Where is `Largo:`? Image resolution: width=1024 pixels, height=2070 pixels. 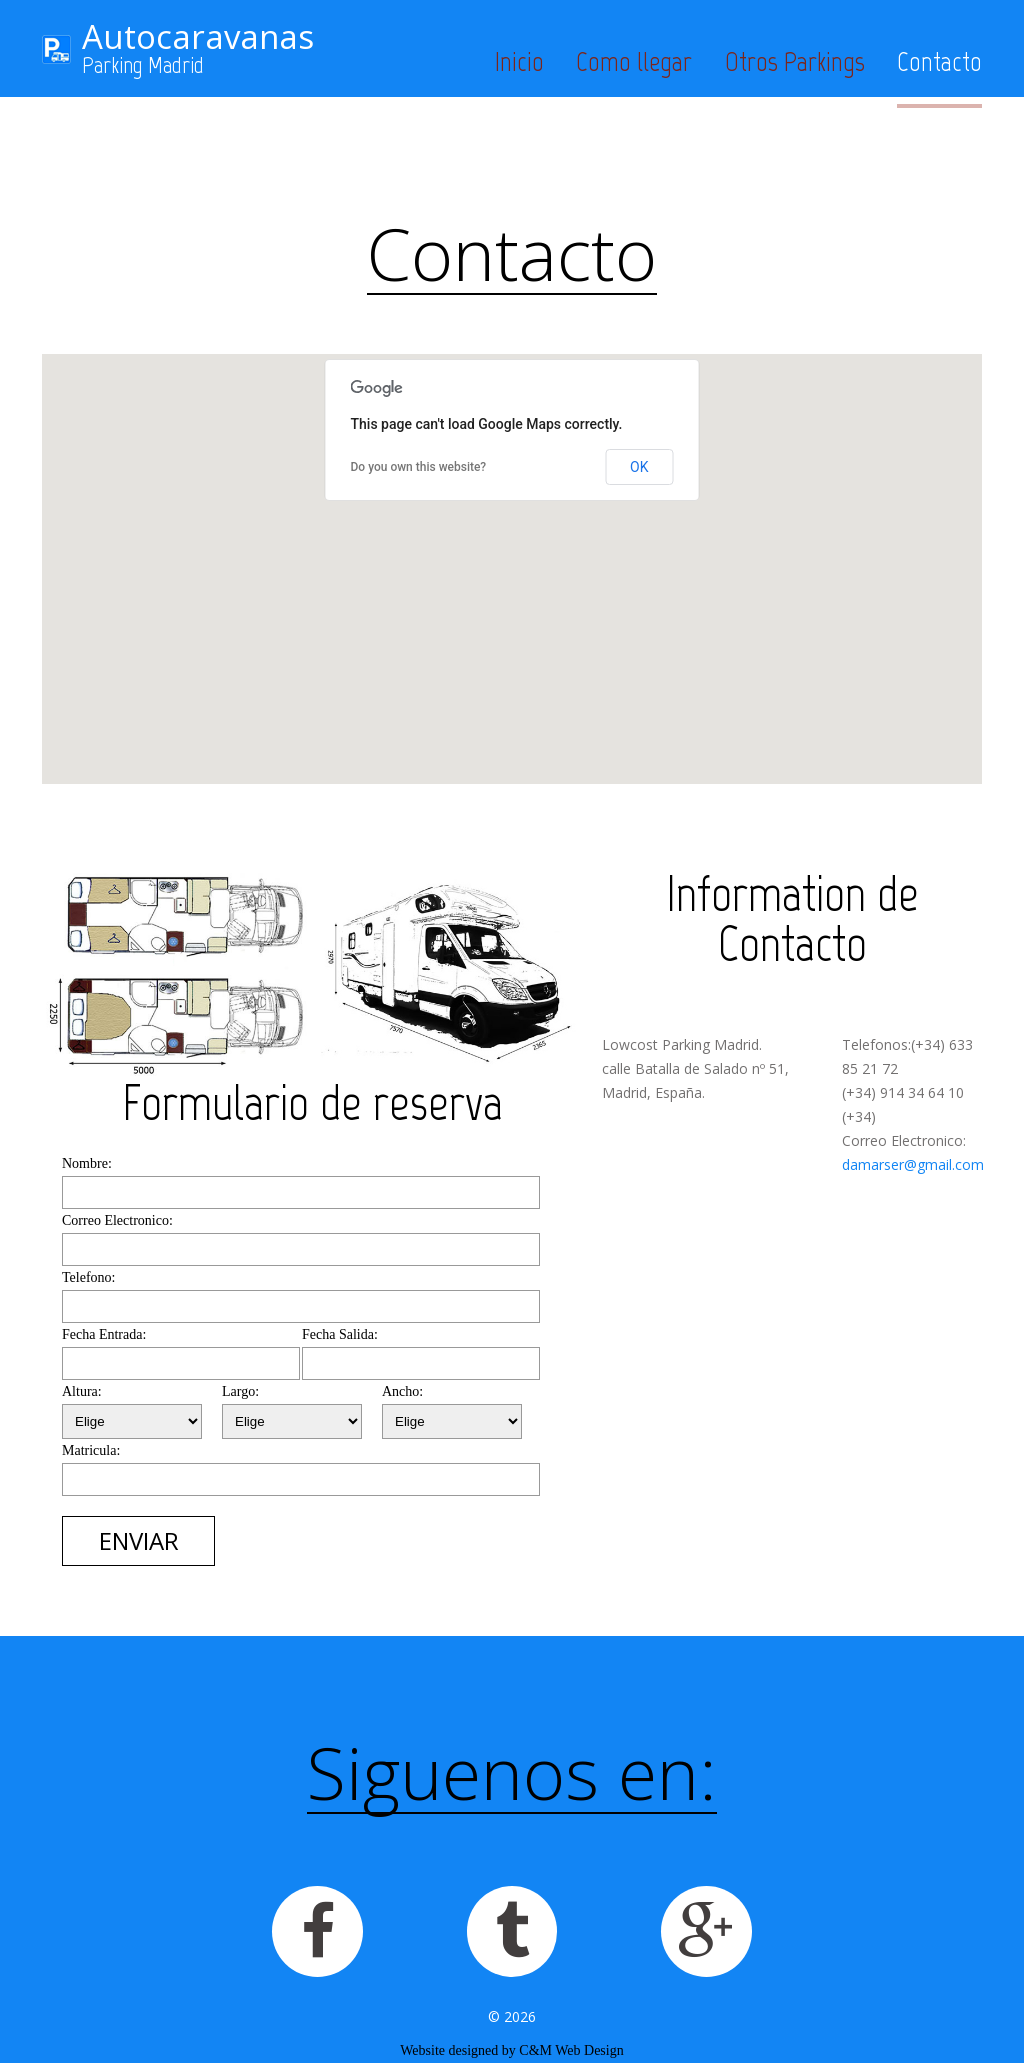 Largo: is located at coordinates (240, 1391).